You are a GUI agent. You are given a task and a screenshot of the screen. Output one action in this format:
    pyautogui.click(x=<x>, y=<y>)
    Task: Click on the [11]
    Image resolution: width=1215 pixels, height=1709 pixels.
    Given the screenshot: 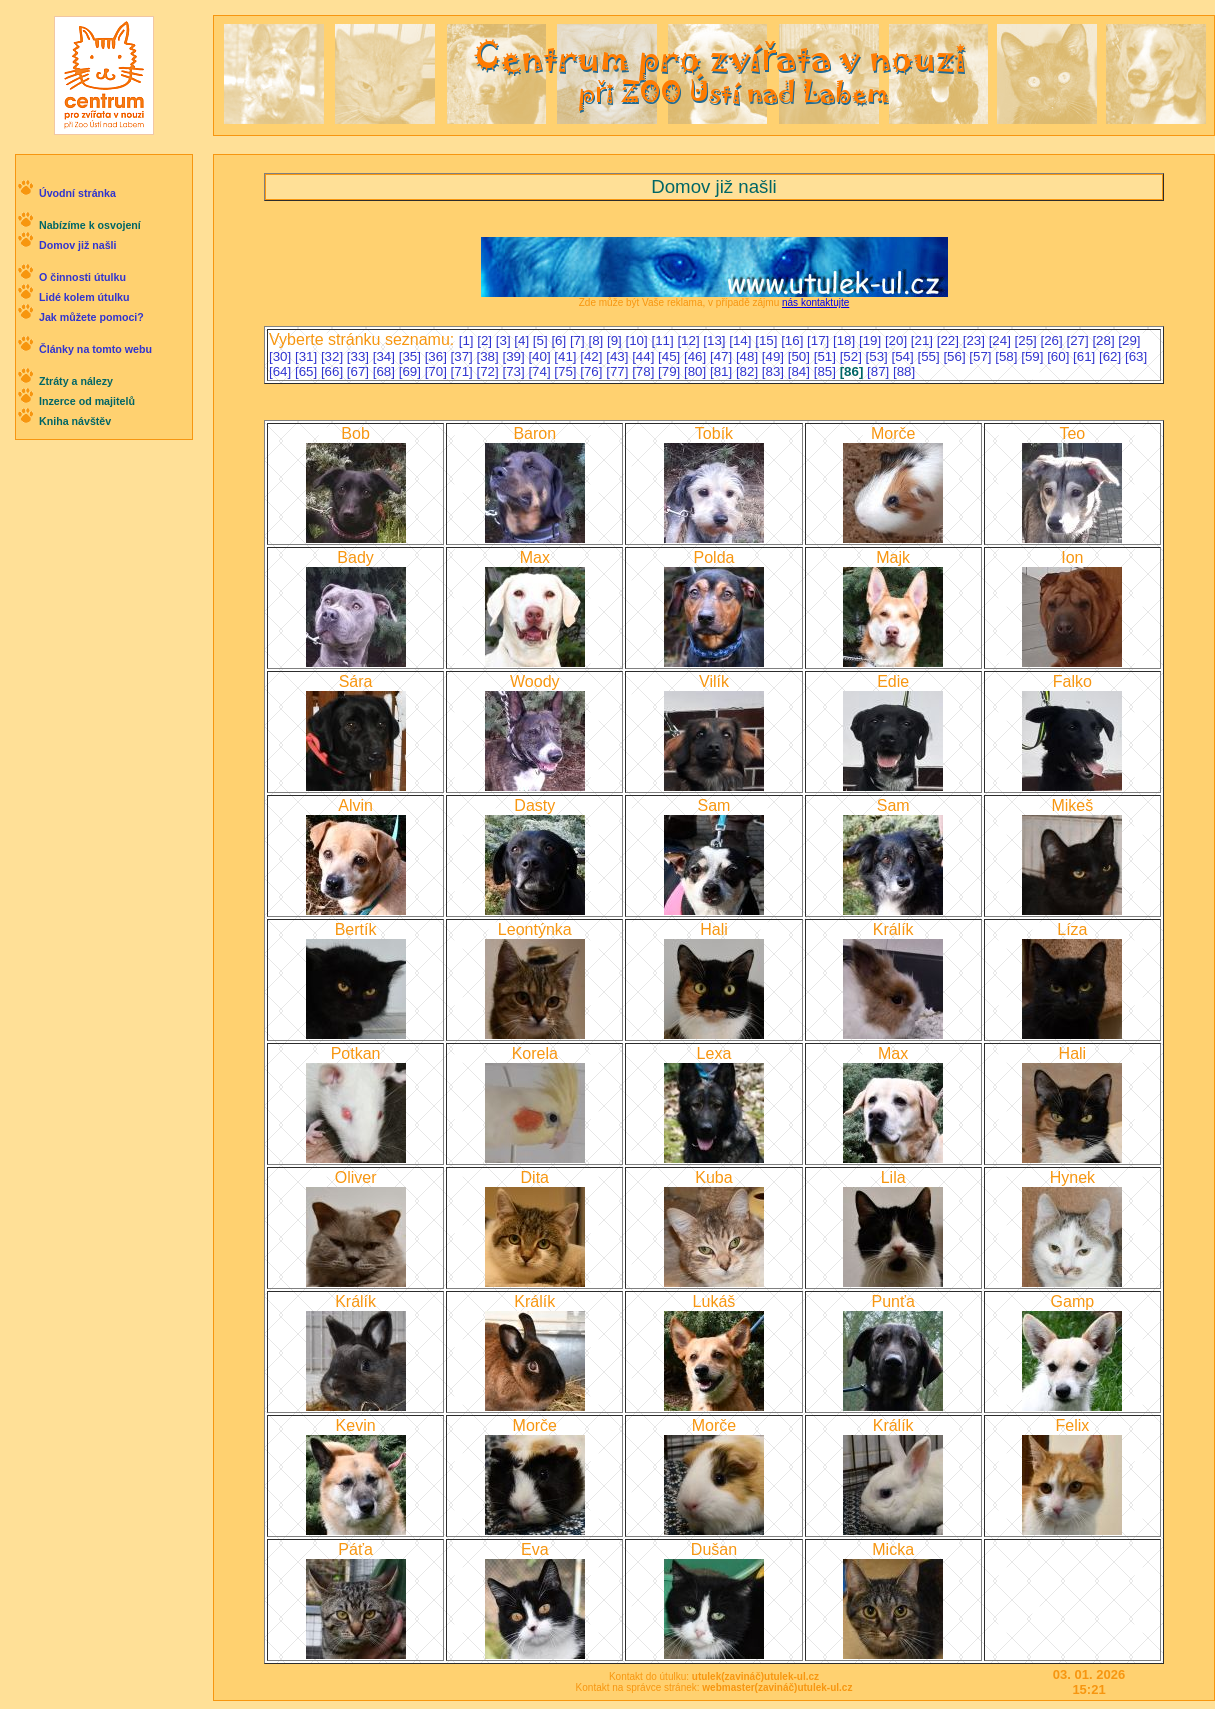 What is the action you would take?
    pyautogui.click(x=664, y=340)
    